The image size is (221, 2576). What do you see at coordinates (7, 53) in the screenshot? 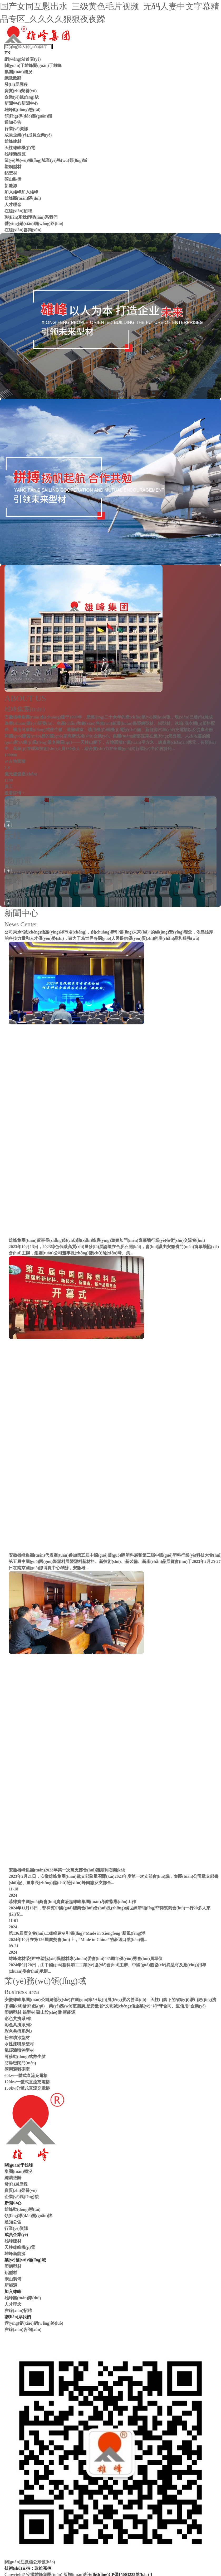
I see `EN` at bounding box center [7, 53].